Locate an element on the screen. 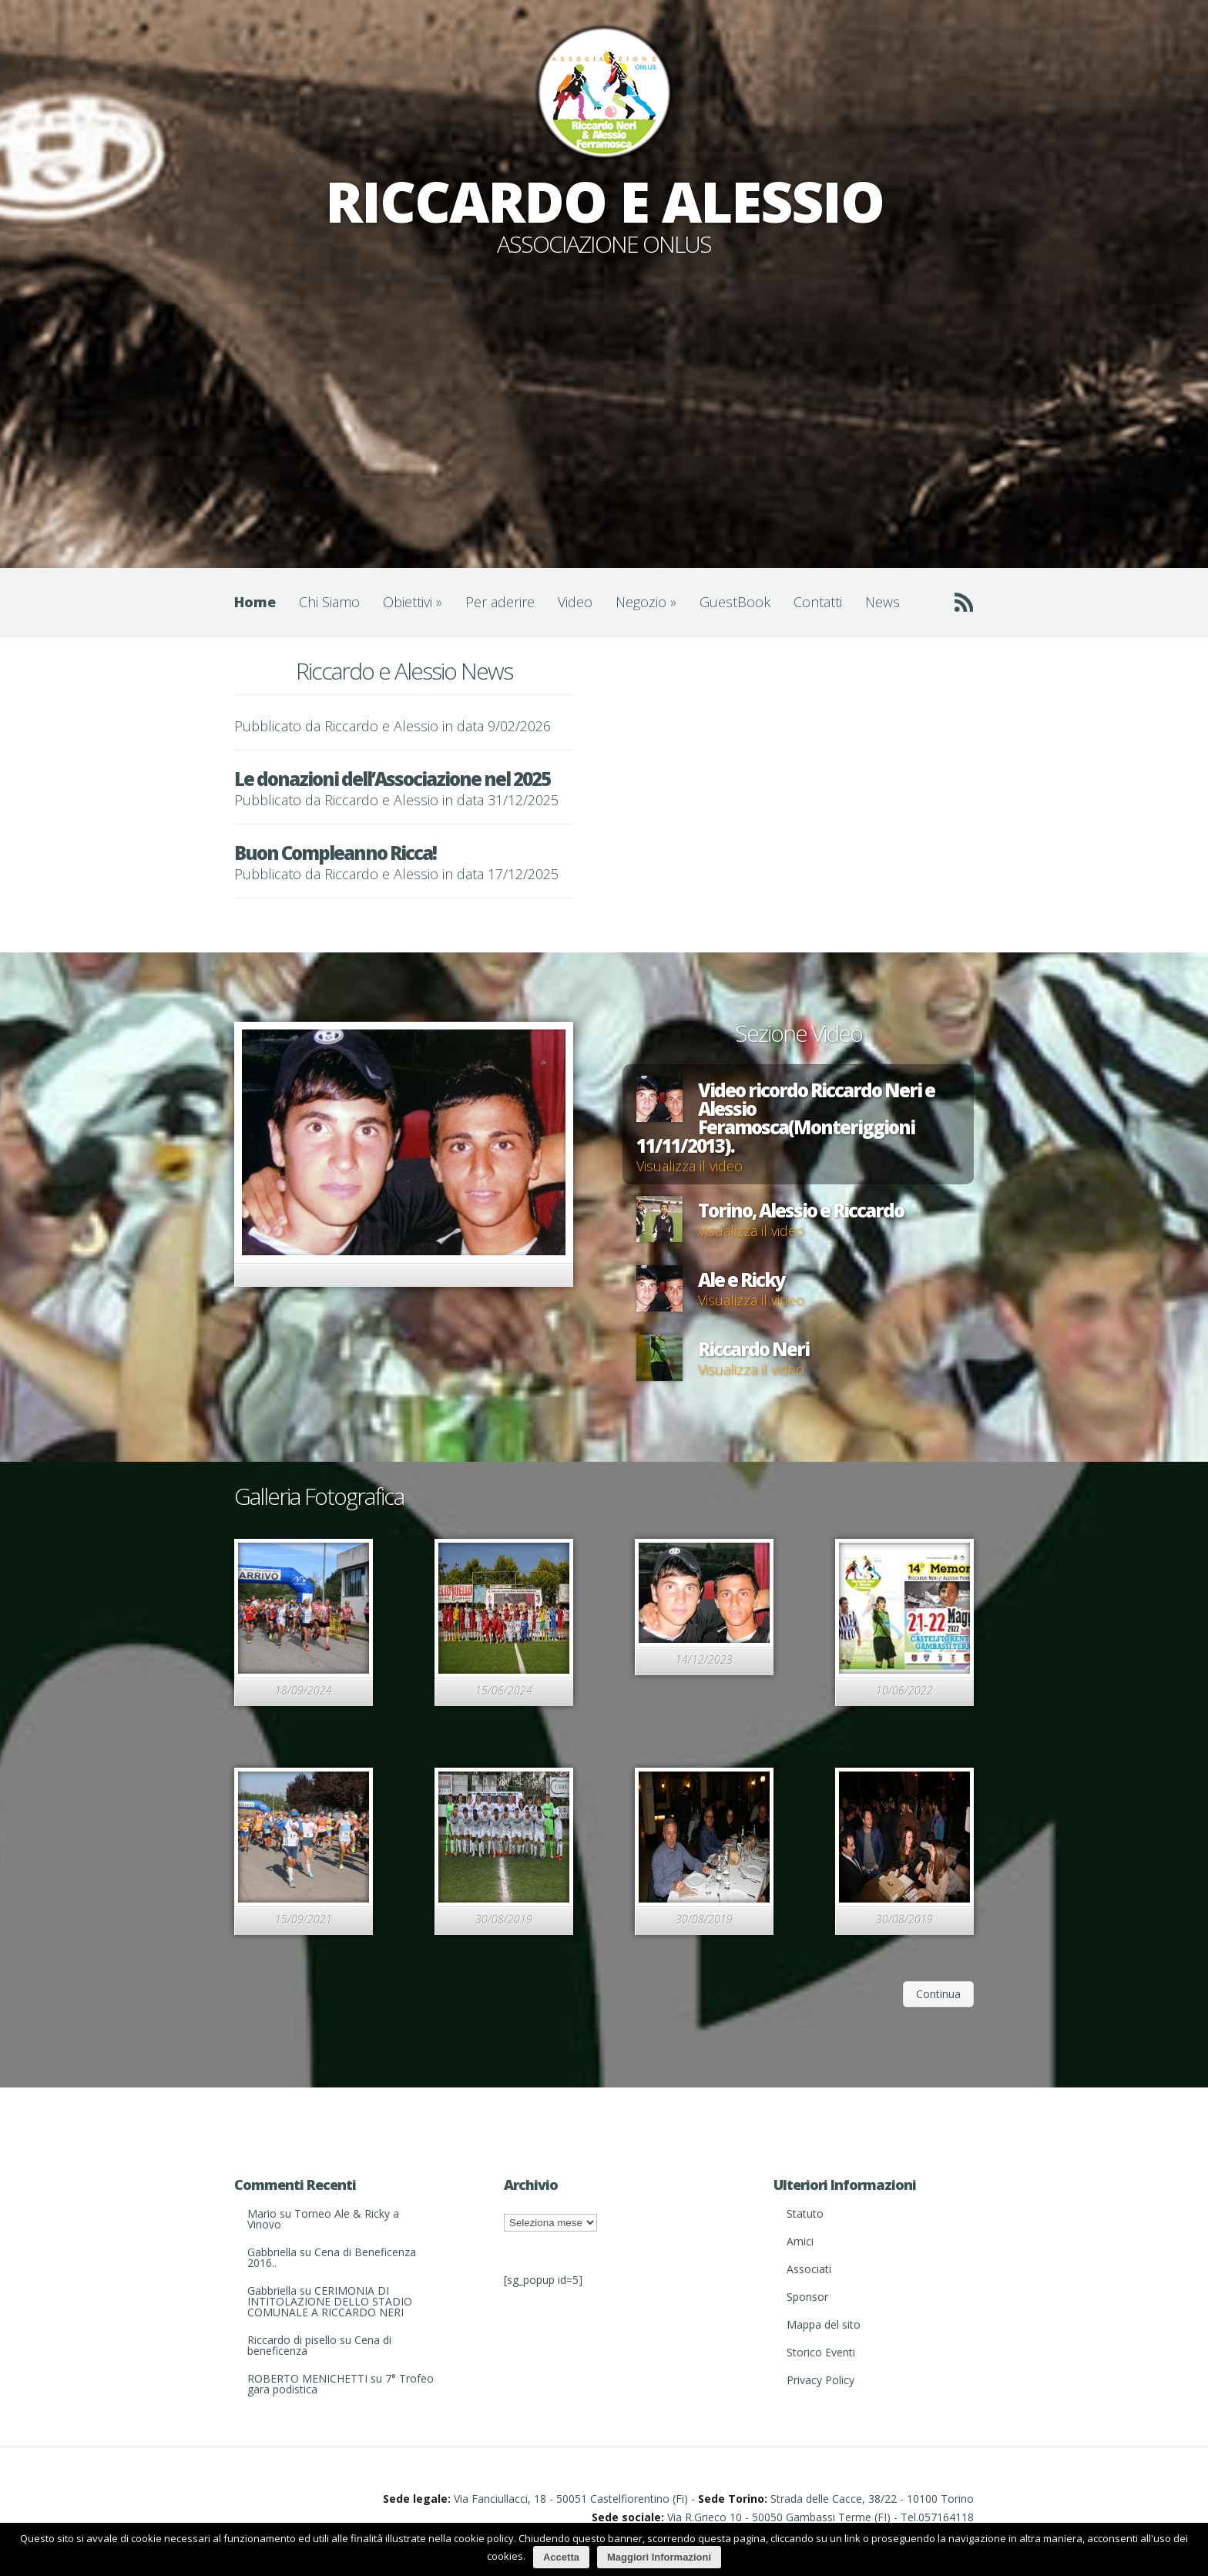 The height and width of the screenshot is (2576, 1208). Sponsor is located at coordinates (807, 2296).